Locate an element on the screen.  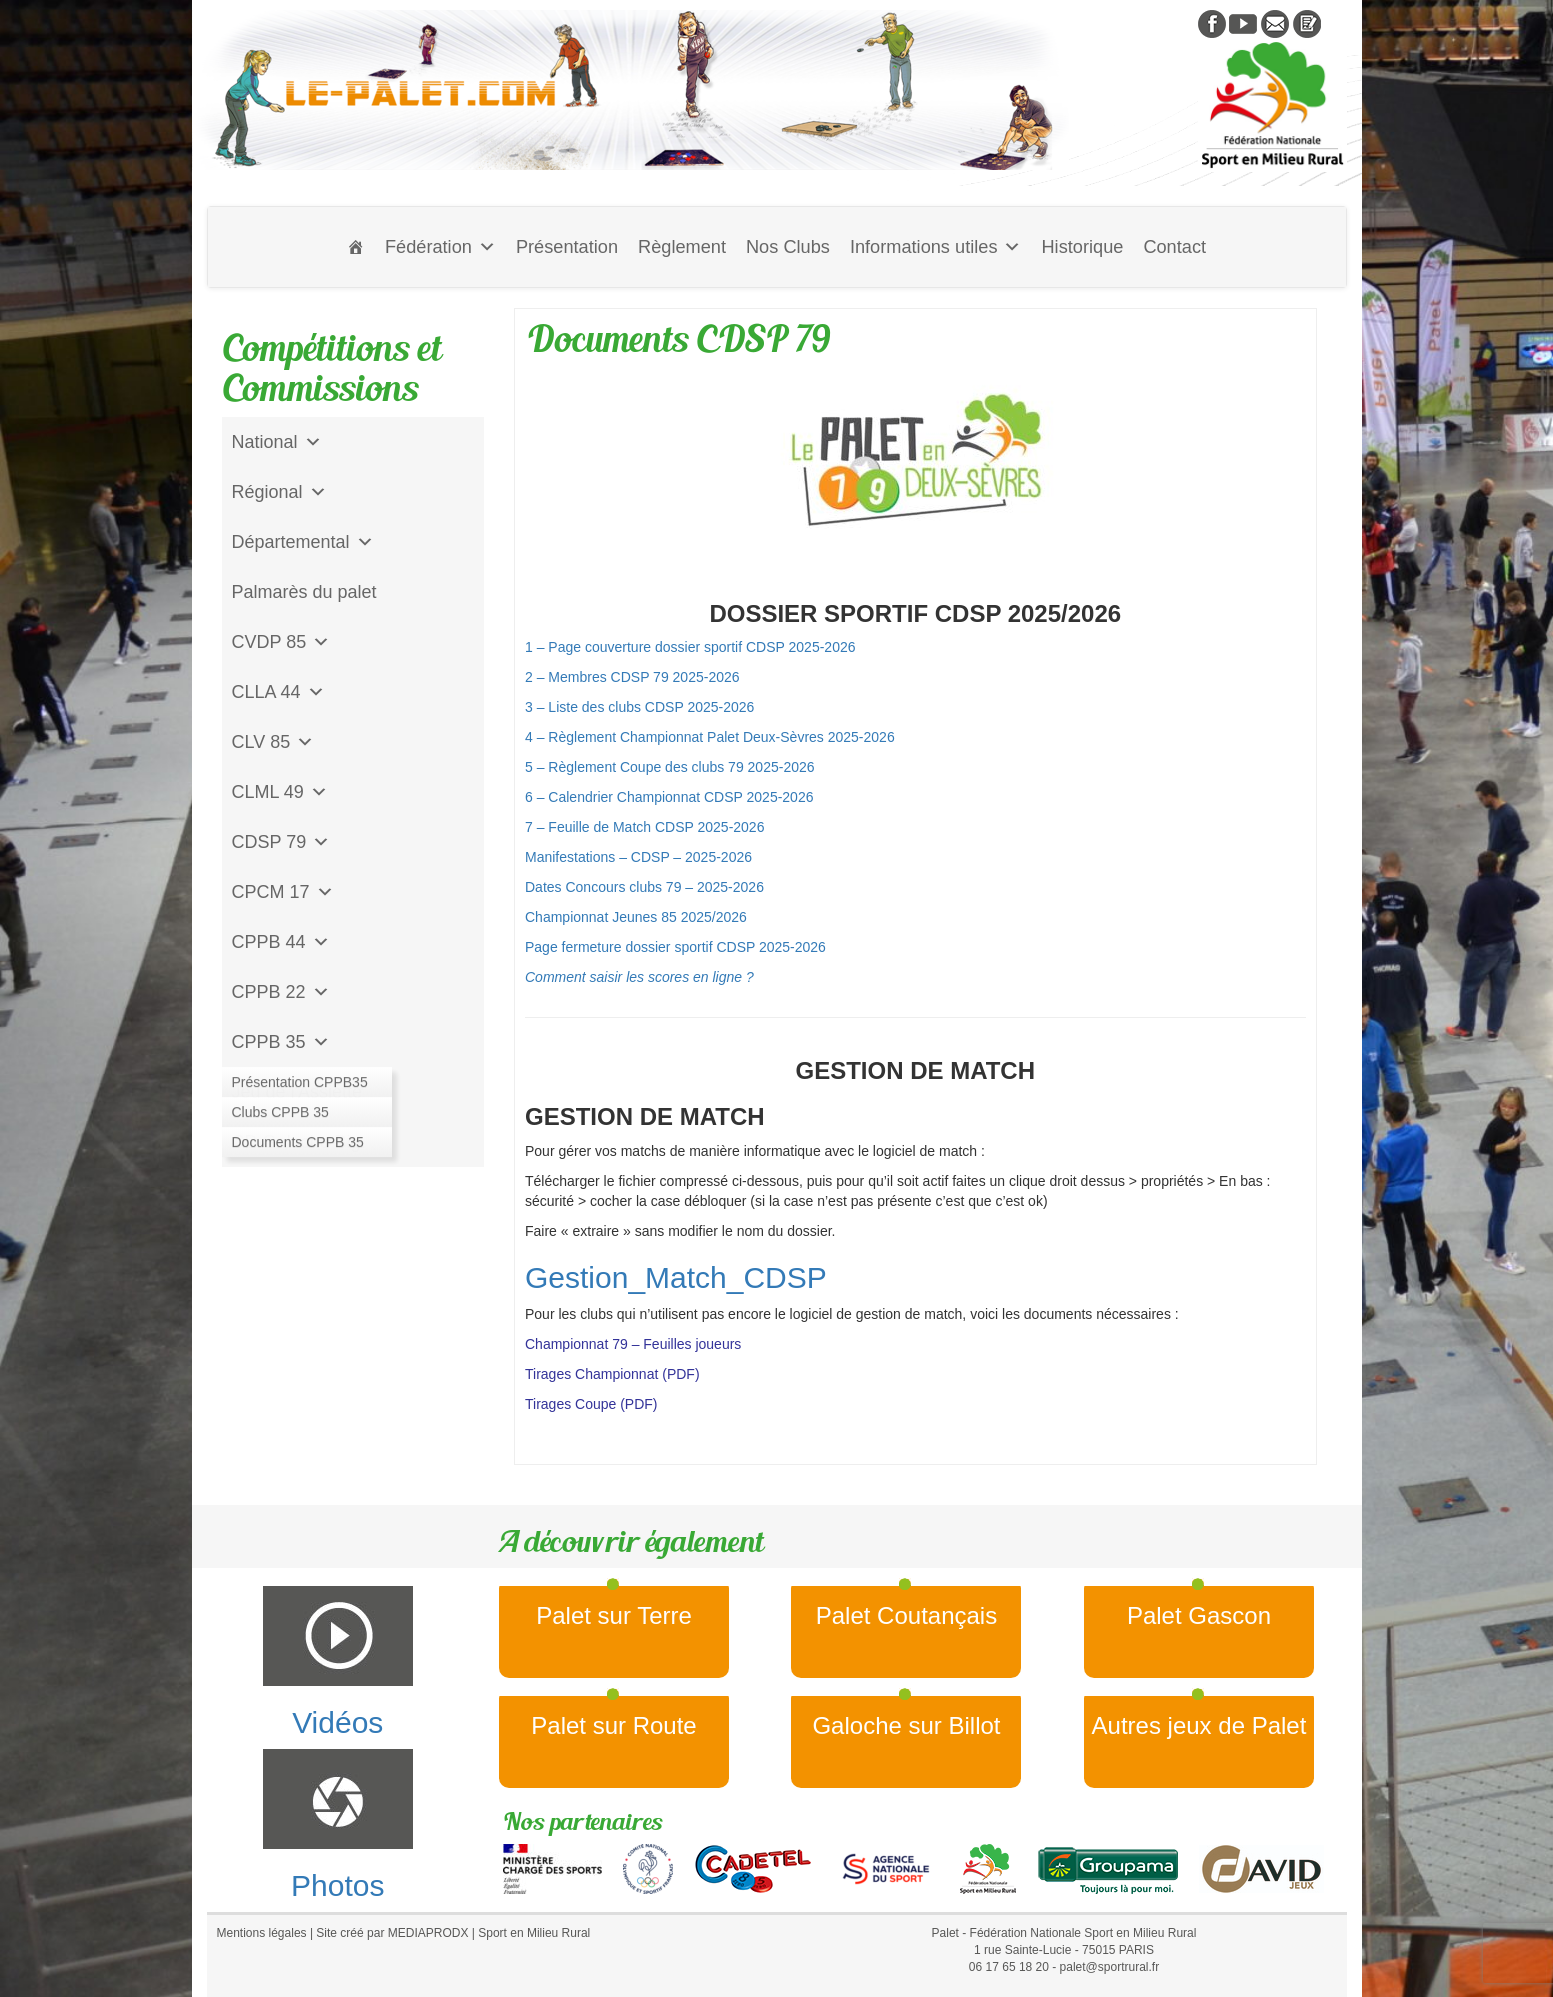
Jeu de l'Assiette is located at coordinates (297, 1092).